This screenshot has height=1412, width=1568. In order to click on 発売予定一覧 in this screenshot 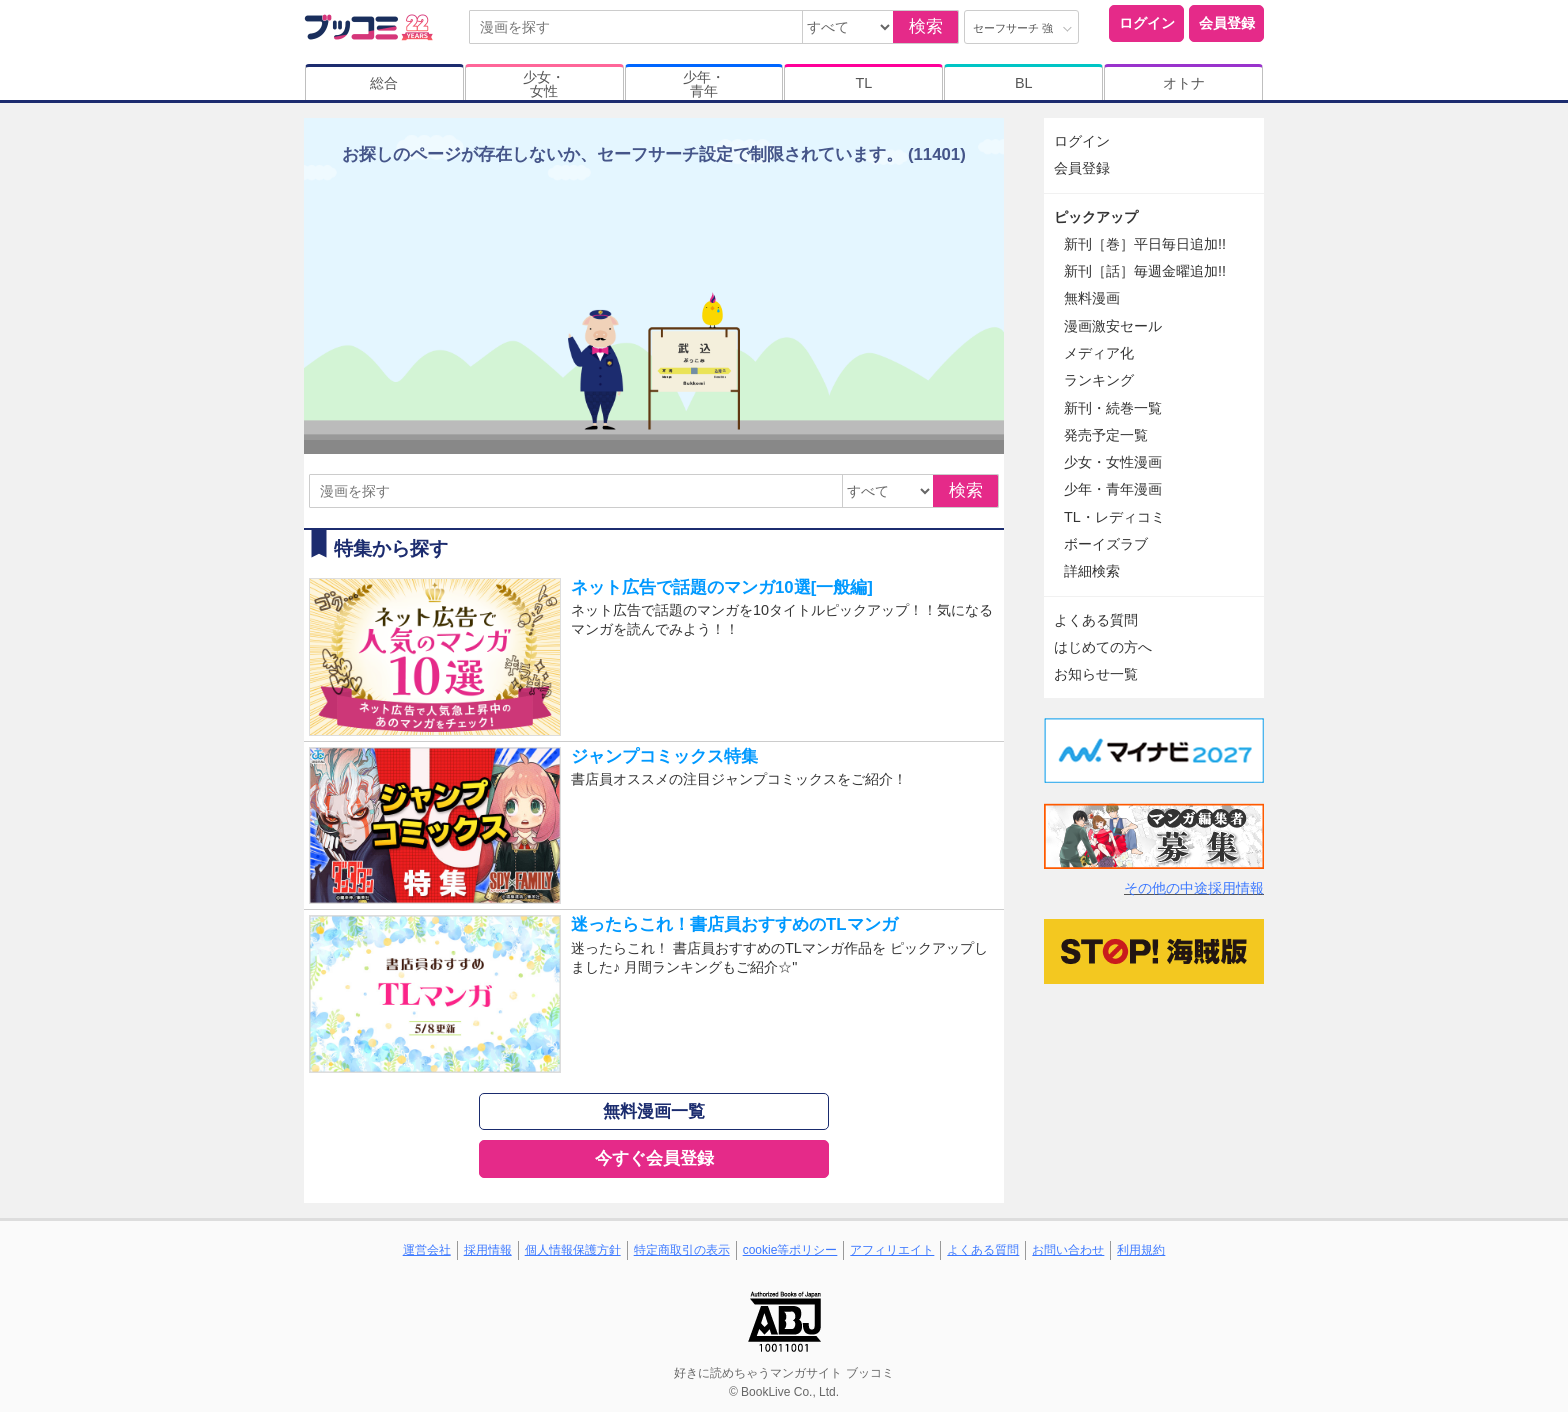, I will do `click(1106, 435)`.